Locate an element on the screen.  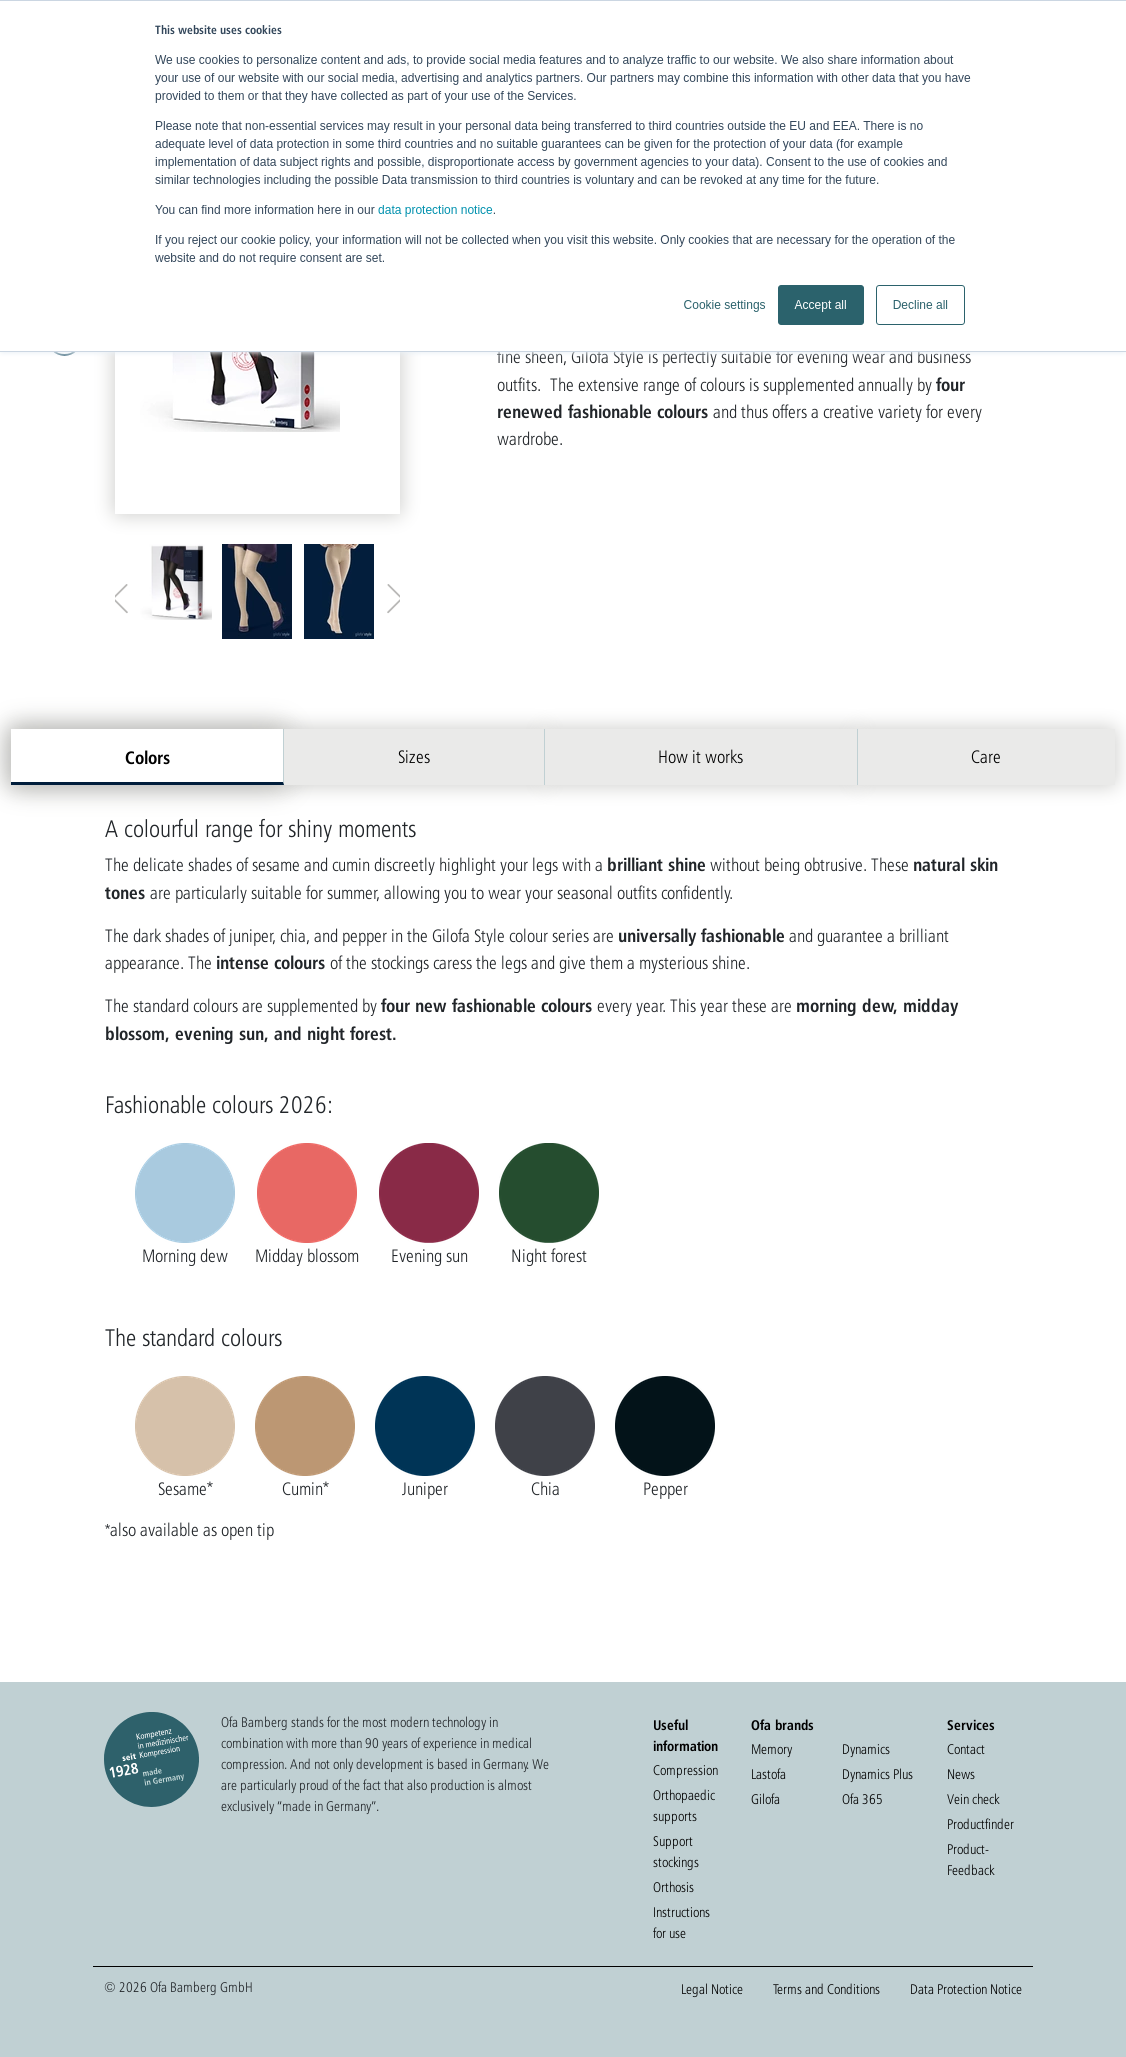
Data Protection Notice is located at coordinates (966, 1989).